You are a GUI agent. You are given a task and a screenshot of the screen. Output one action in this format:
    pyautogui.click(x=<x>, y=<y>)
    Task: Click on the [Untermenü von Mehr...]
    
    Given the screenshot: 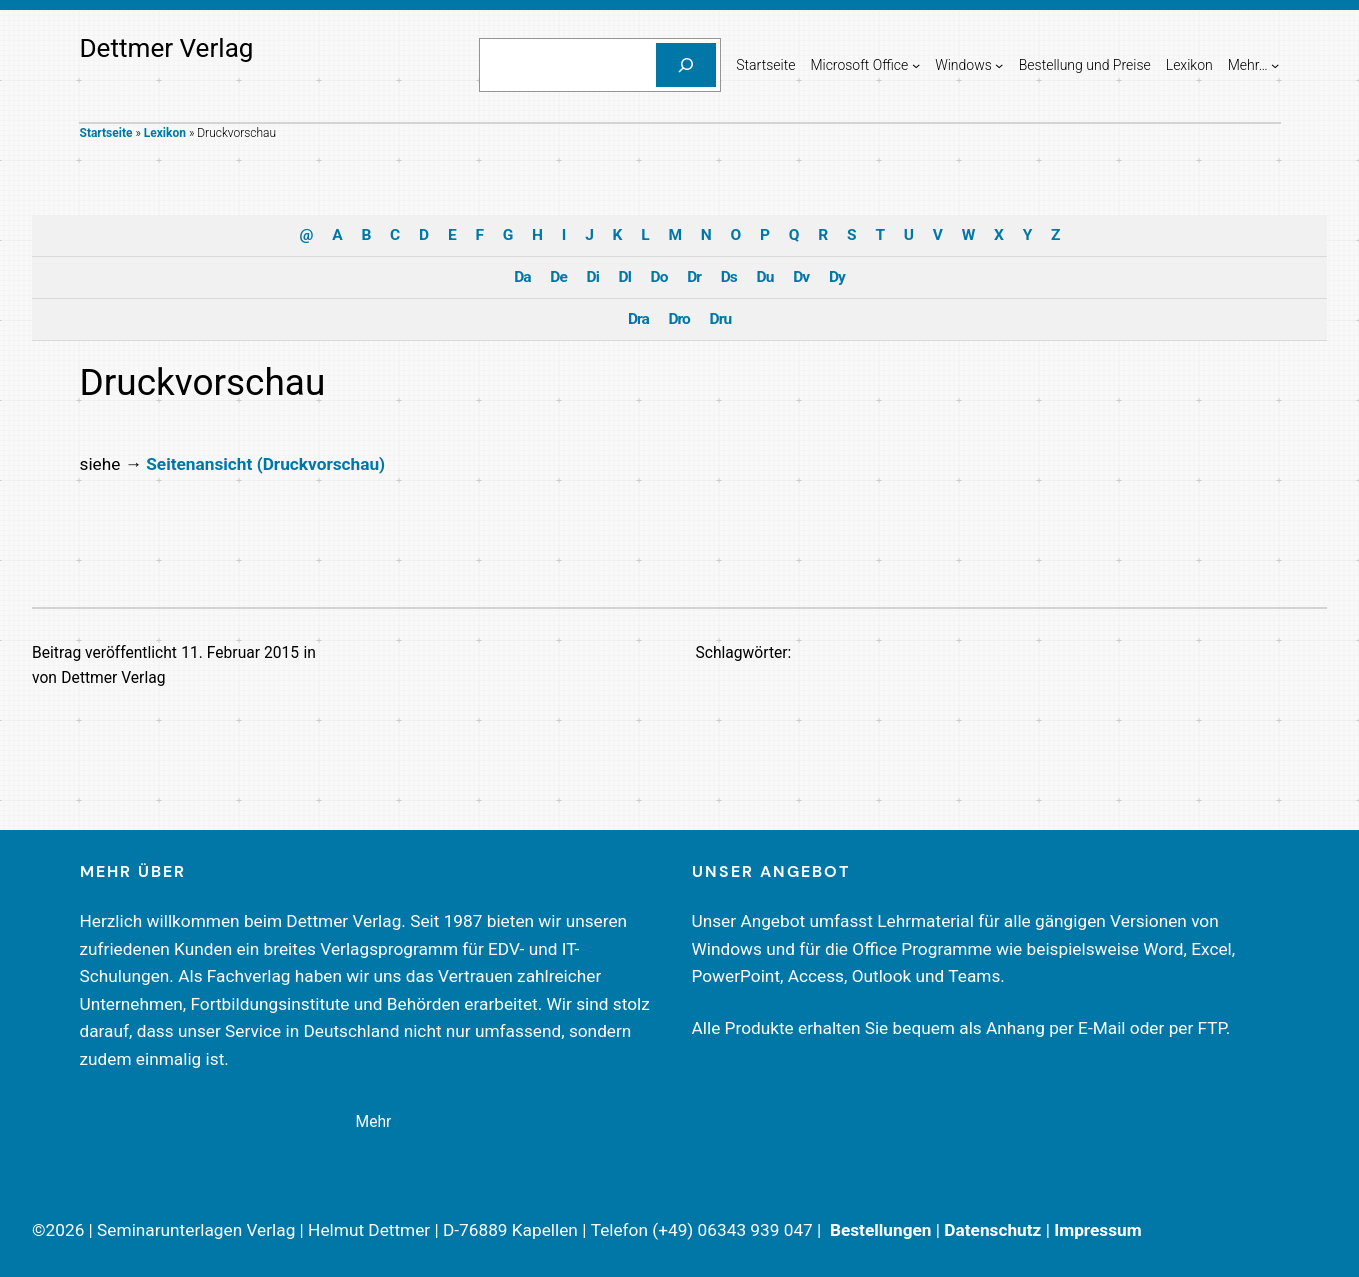 What is the action you would take?
    pyautogui.click(x=1275, y=65)
    